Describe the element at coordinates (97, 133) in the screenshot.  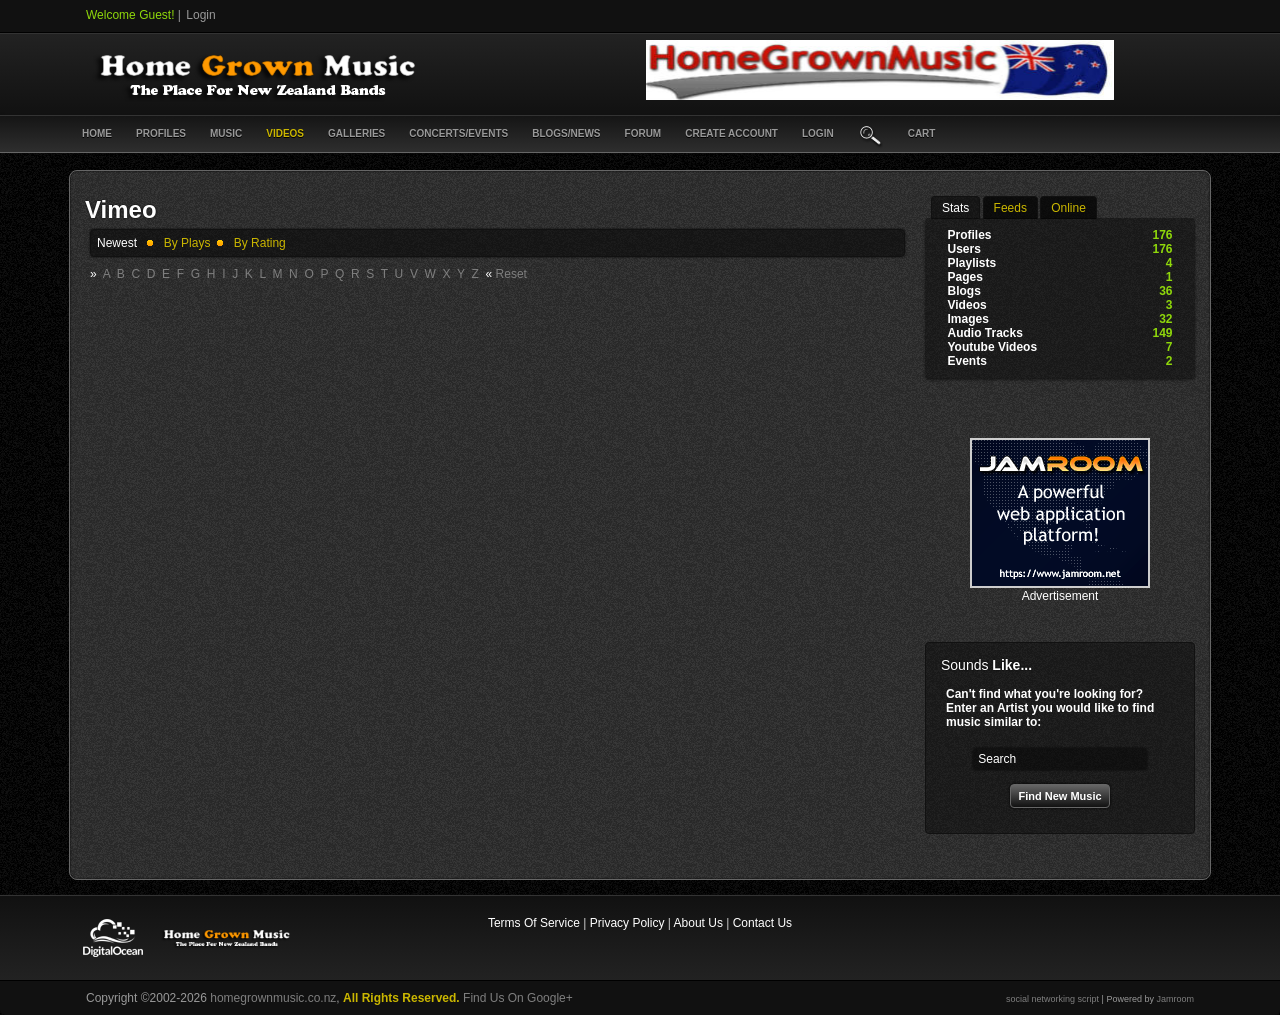
I see `Home` at that location.